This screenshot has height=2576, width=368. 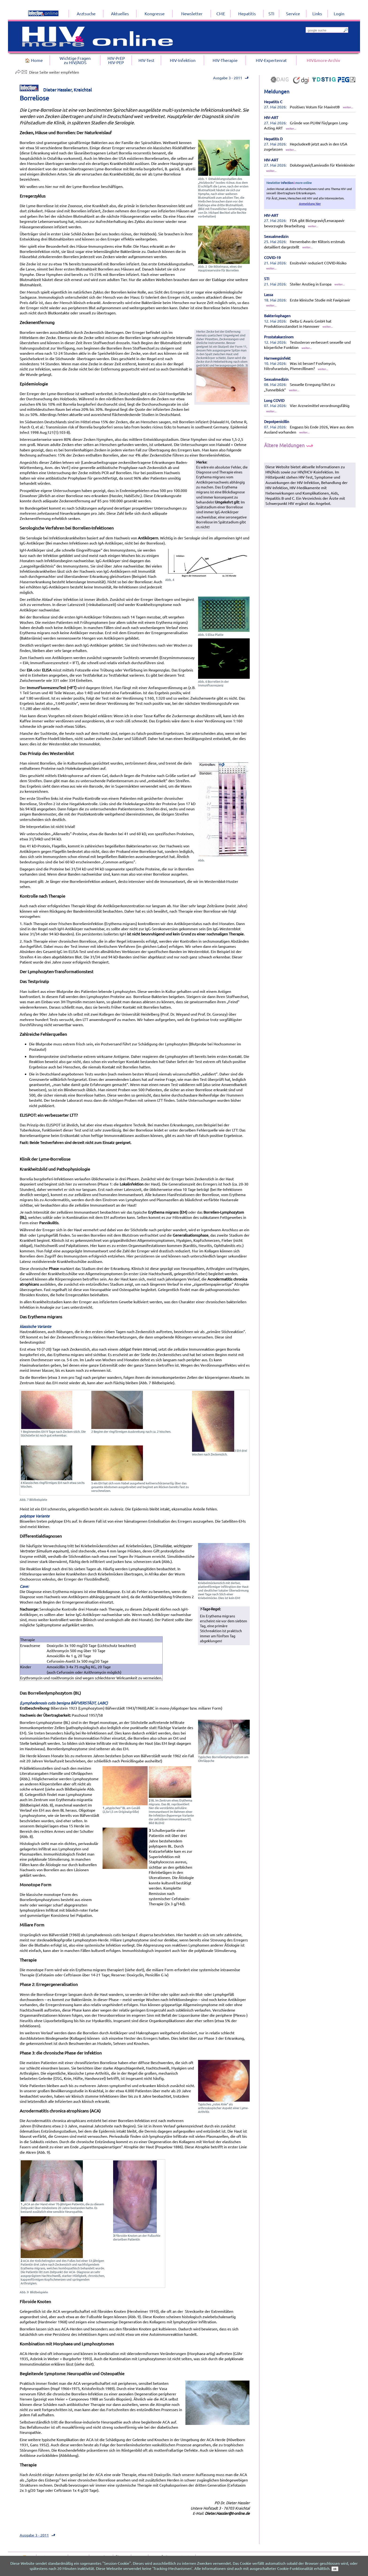 I want to click on Sexualmedizin, so click(x=276, y=236).